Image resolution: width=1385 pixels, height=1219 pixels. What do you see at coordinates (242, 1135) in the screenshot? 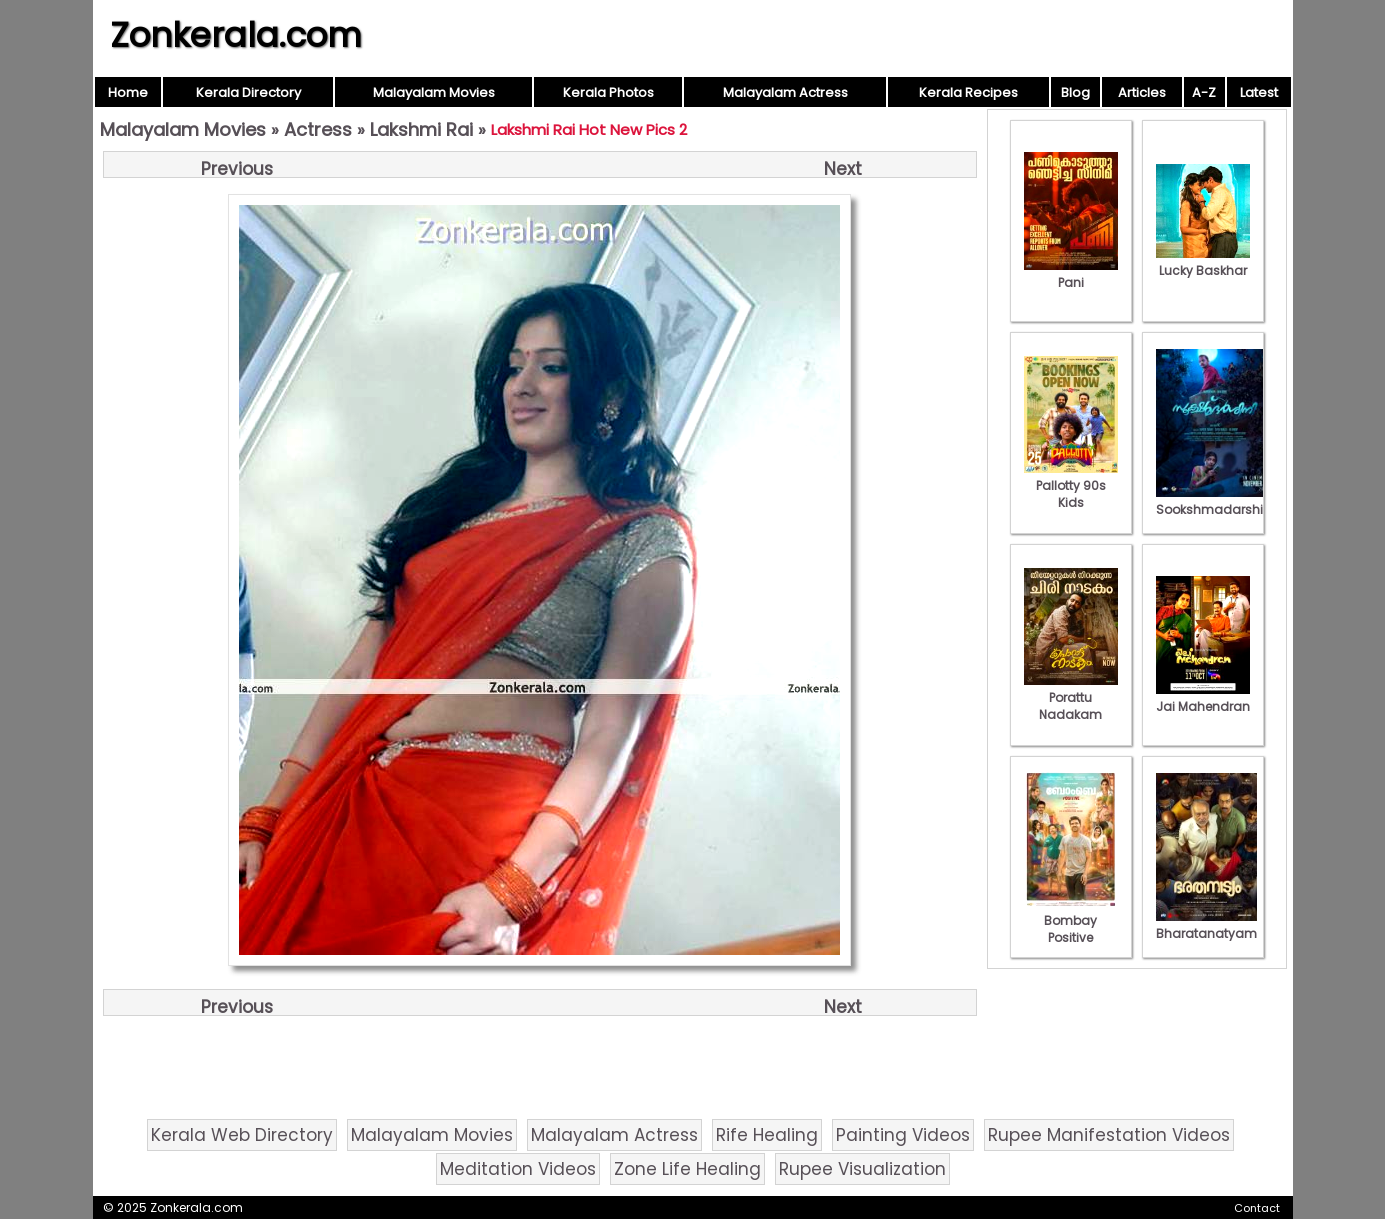
I see `Kerala Web Directory` at bounding box center [242, 1135].